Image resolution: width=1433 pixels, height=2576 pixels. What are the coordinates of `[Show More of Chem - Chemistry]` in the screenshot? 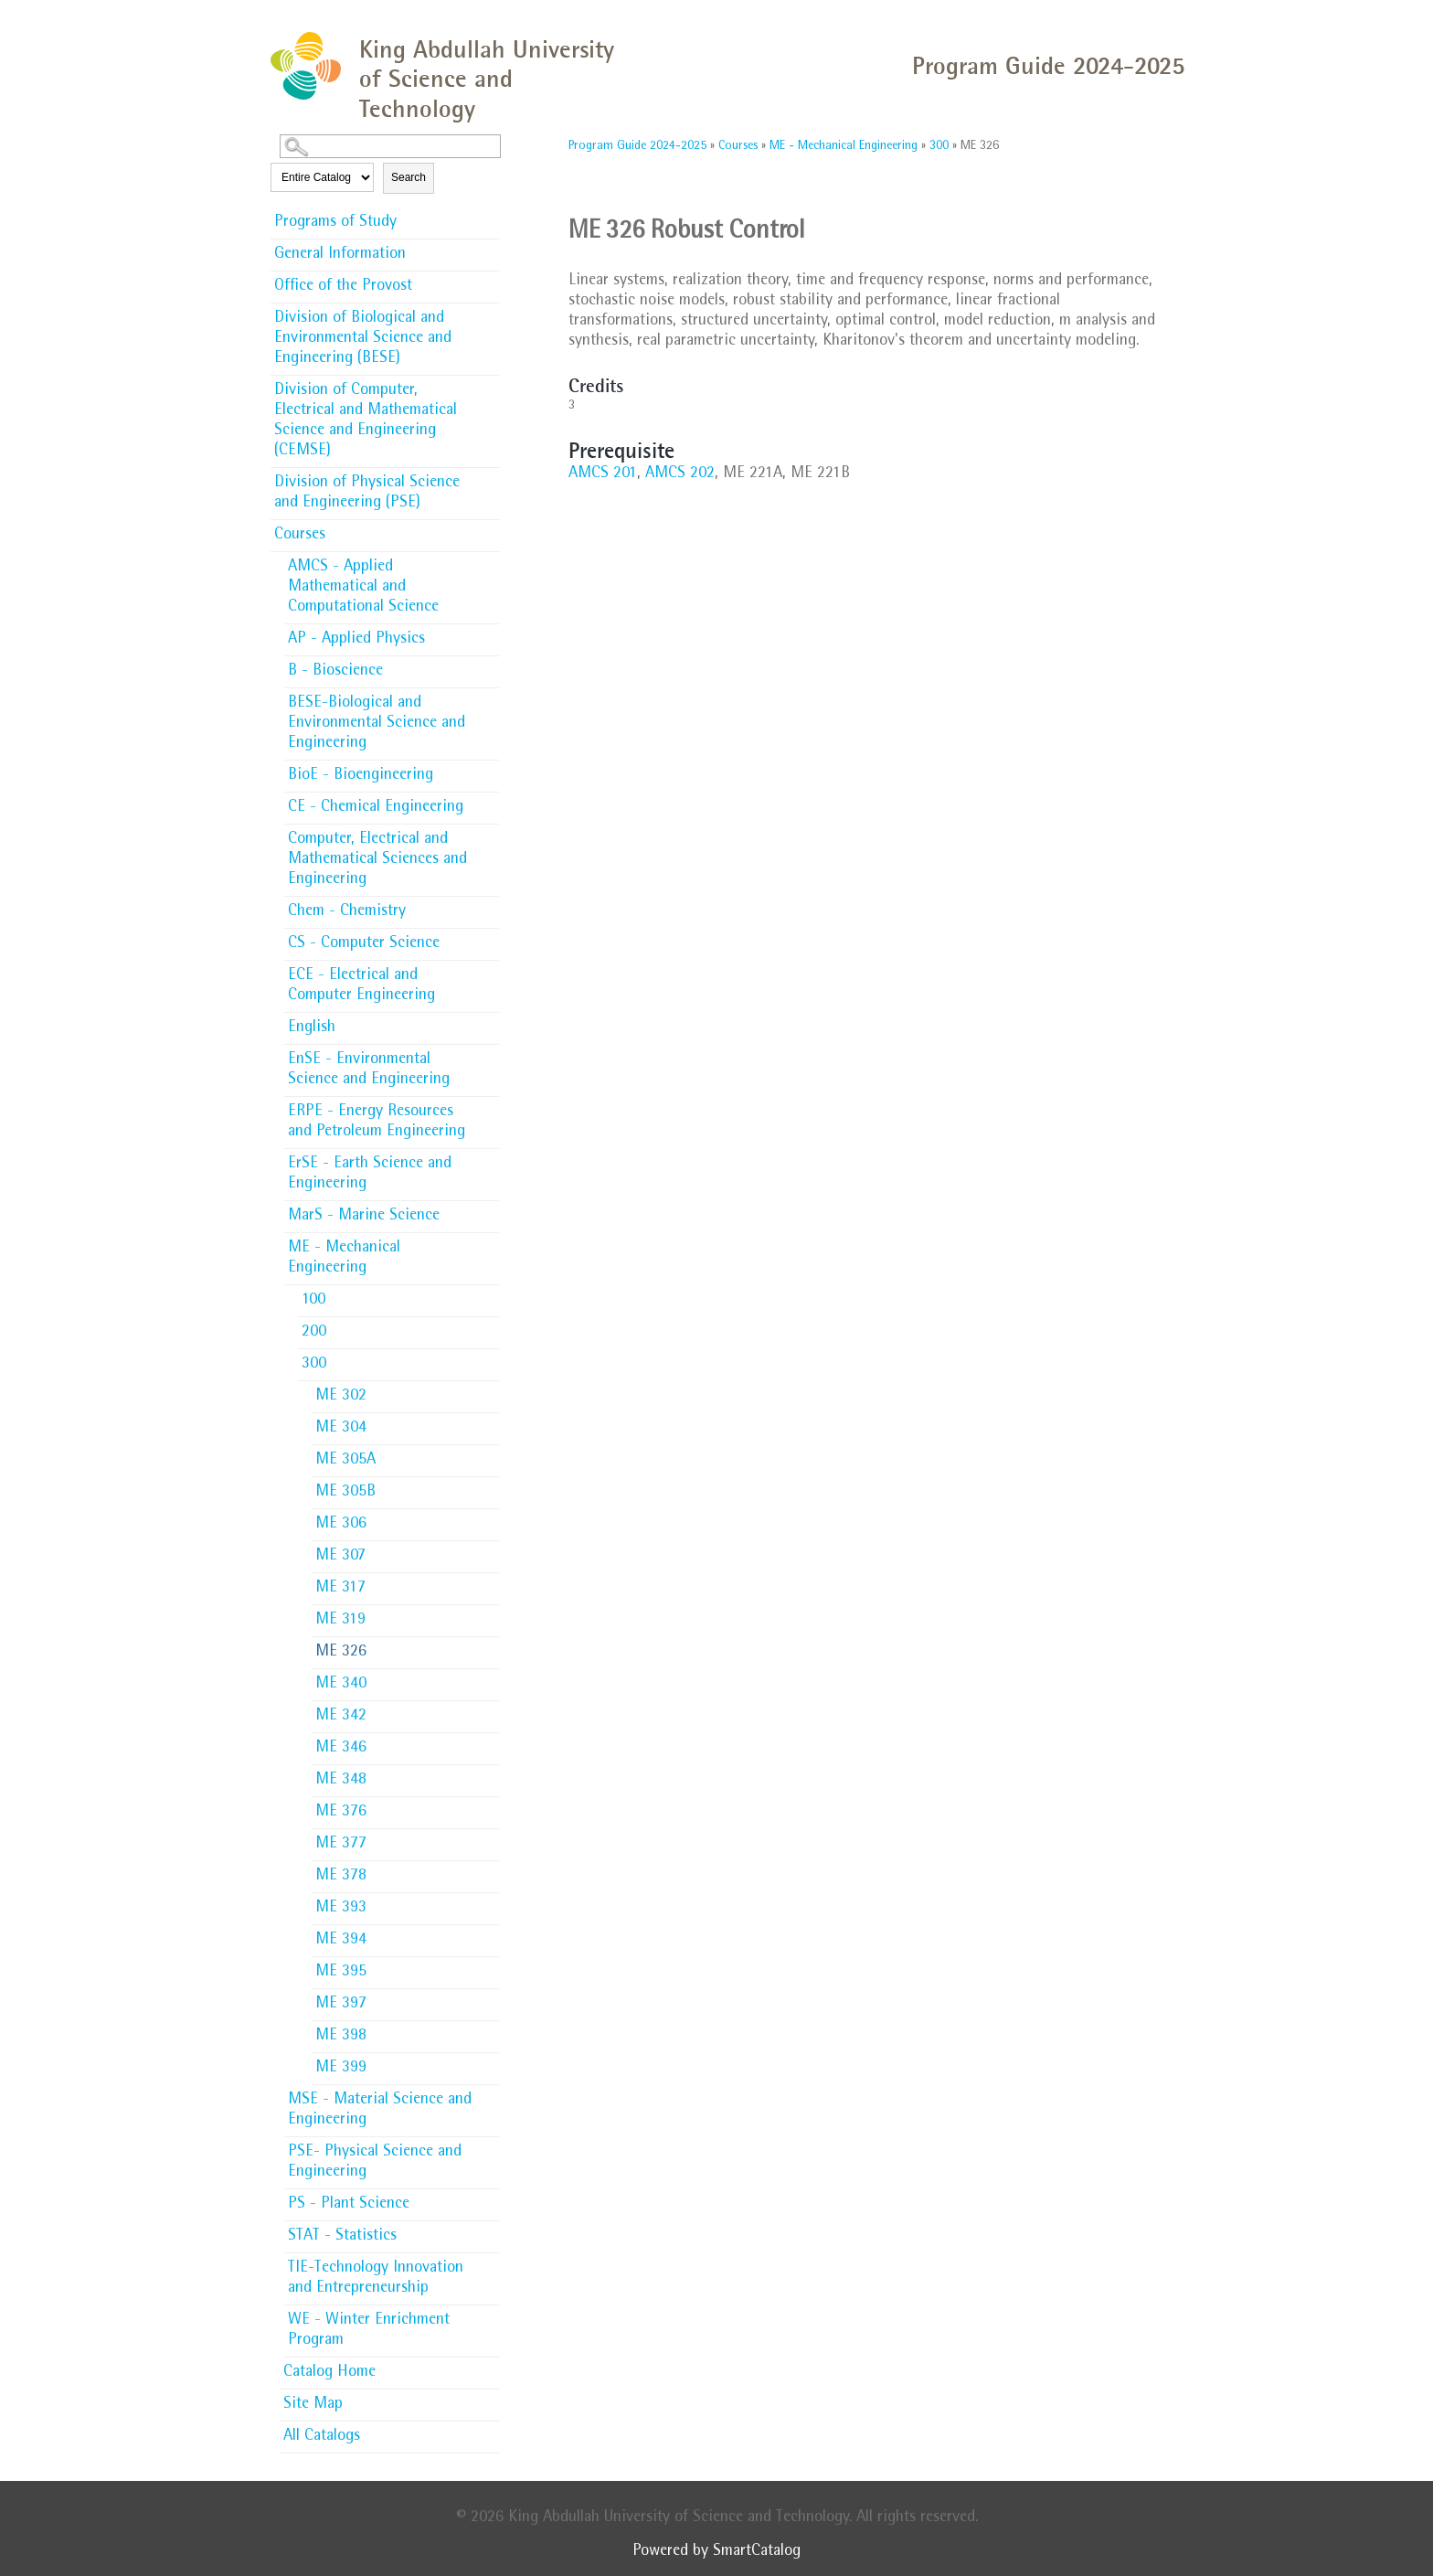 It's located at (490, 906).